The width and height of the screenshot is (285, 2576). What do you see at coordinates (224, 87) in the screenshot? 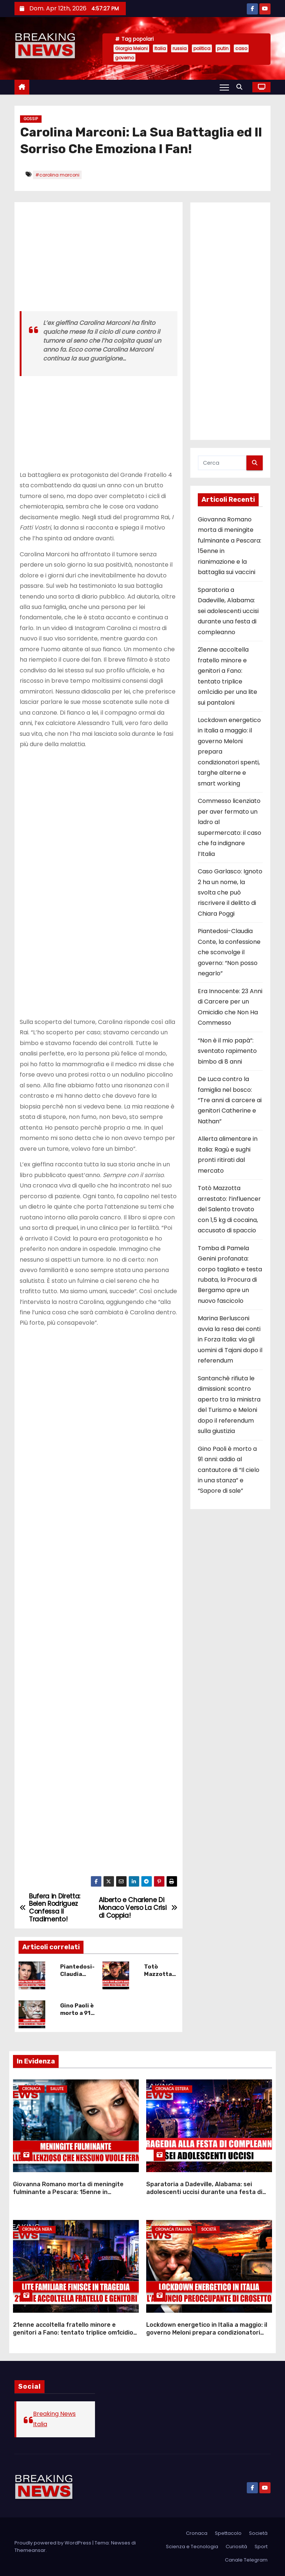
I see `[Attiva/Disattiva navigazione]` at bounding box center [224, 87].